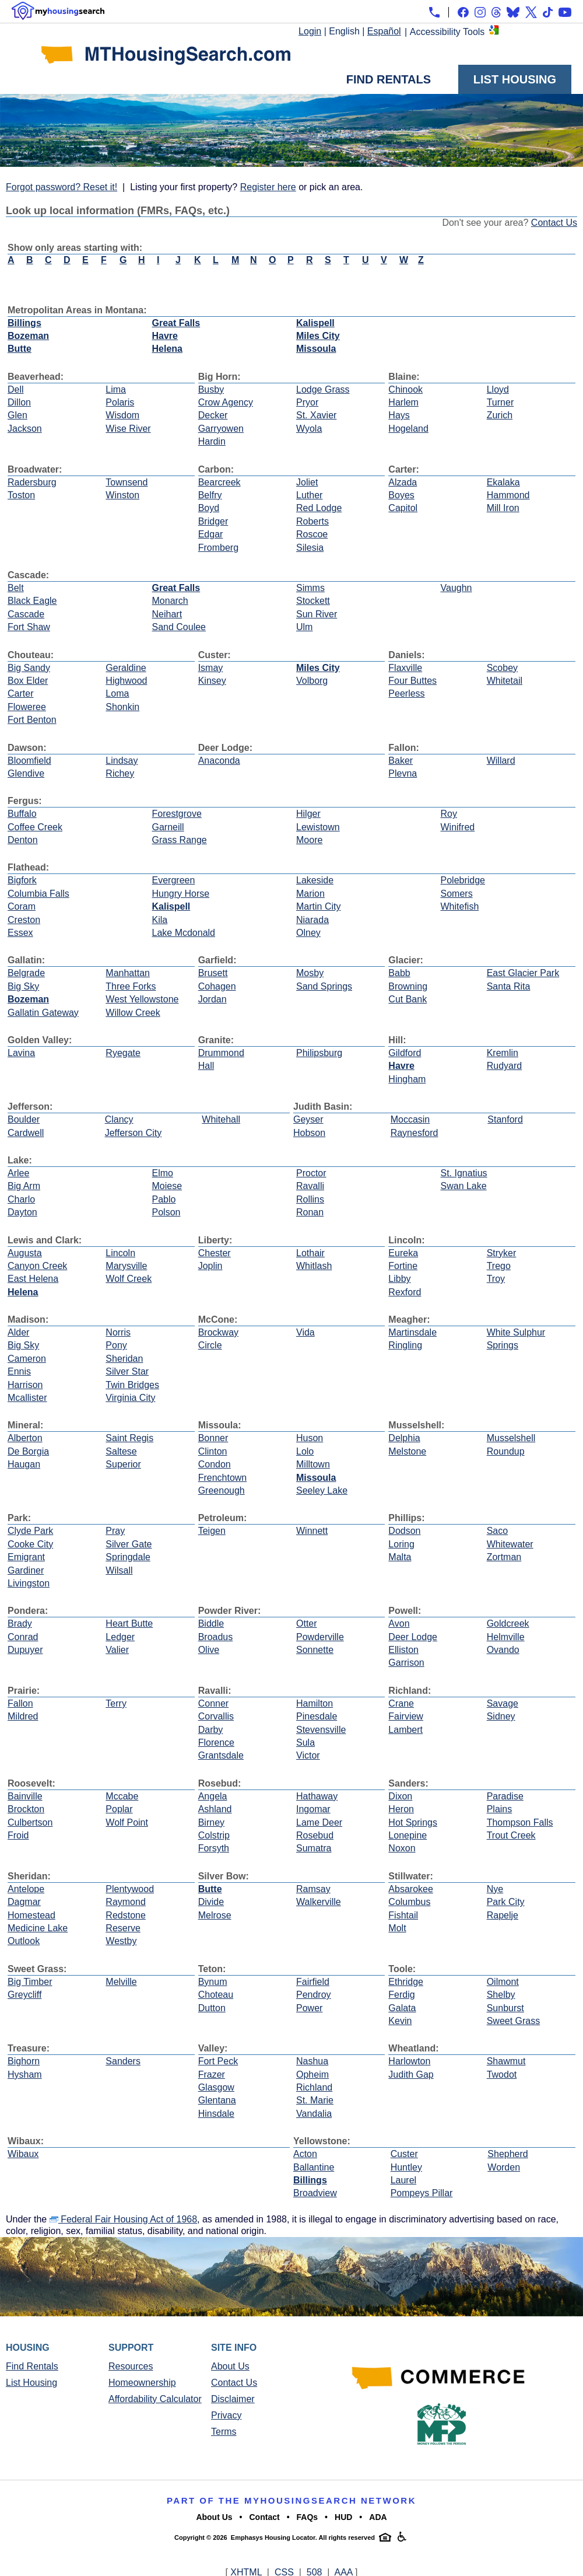  I want to click on Pray, so click(115, 1531).